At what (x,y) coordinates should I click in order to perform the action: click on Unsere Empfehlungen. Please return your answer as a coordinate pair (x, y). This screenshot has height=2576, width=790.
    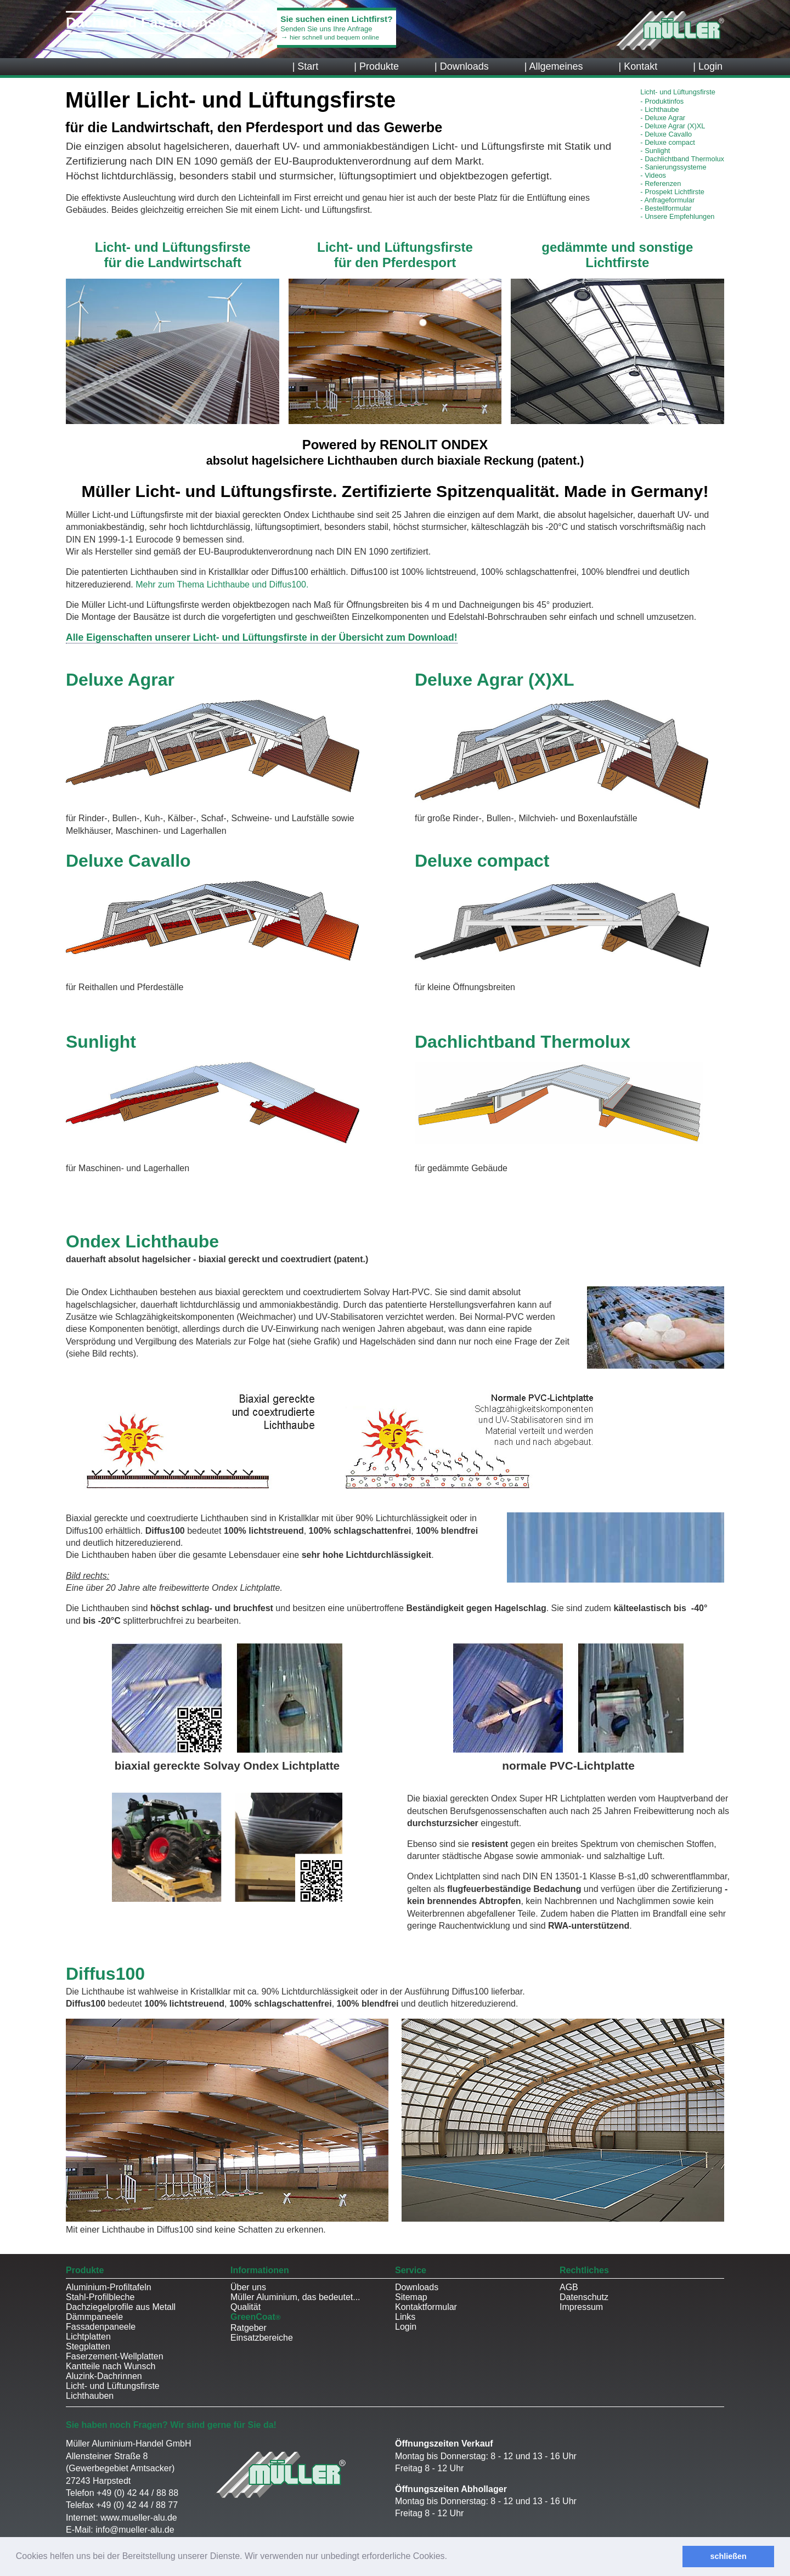
    Looking at the image, I should click on (677, 216).